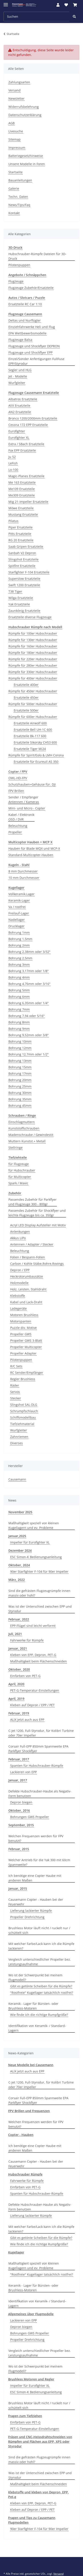 This screenshot has height=2576, width=83. I want to click on ESC Simon-K Bedienungsanleitung, so click(36, 1557).